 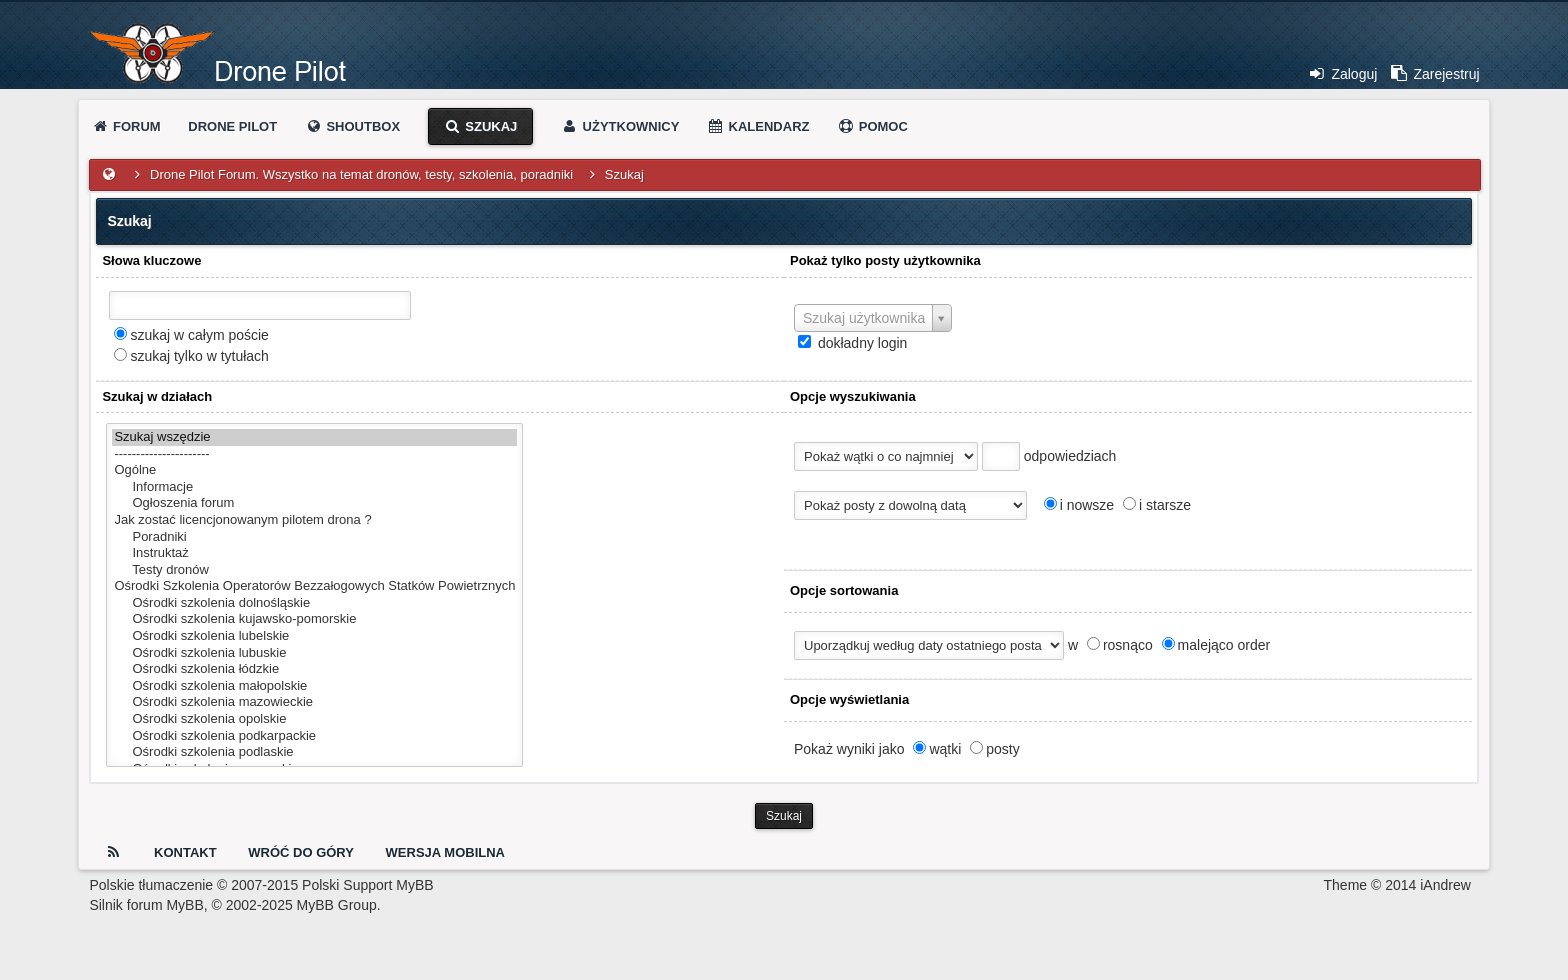 What do you see at coordinates (314, 454) in the screenshot?
I see `----------------------` at bounding box center [314, 454].